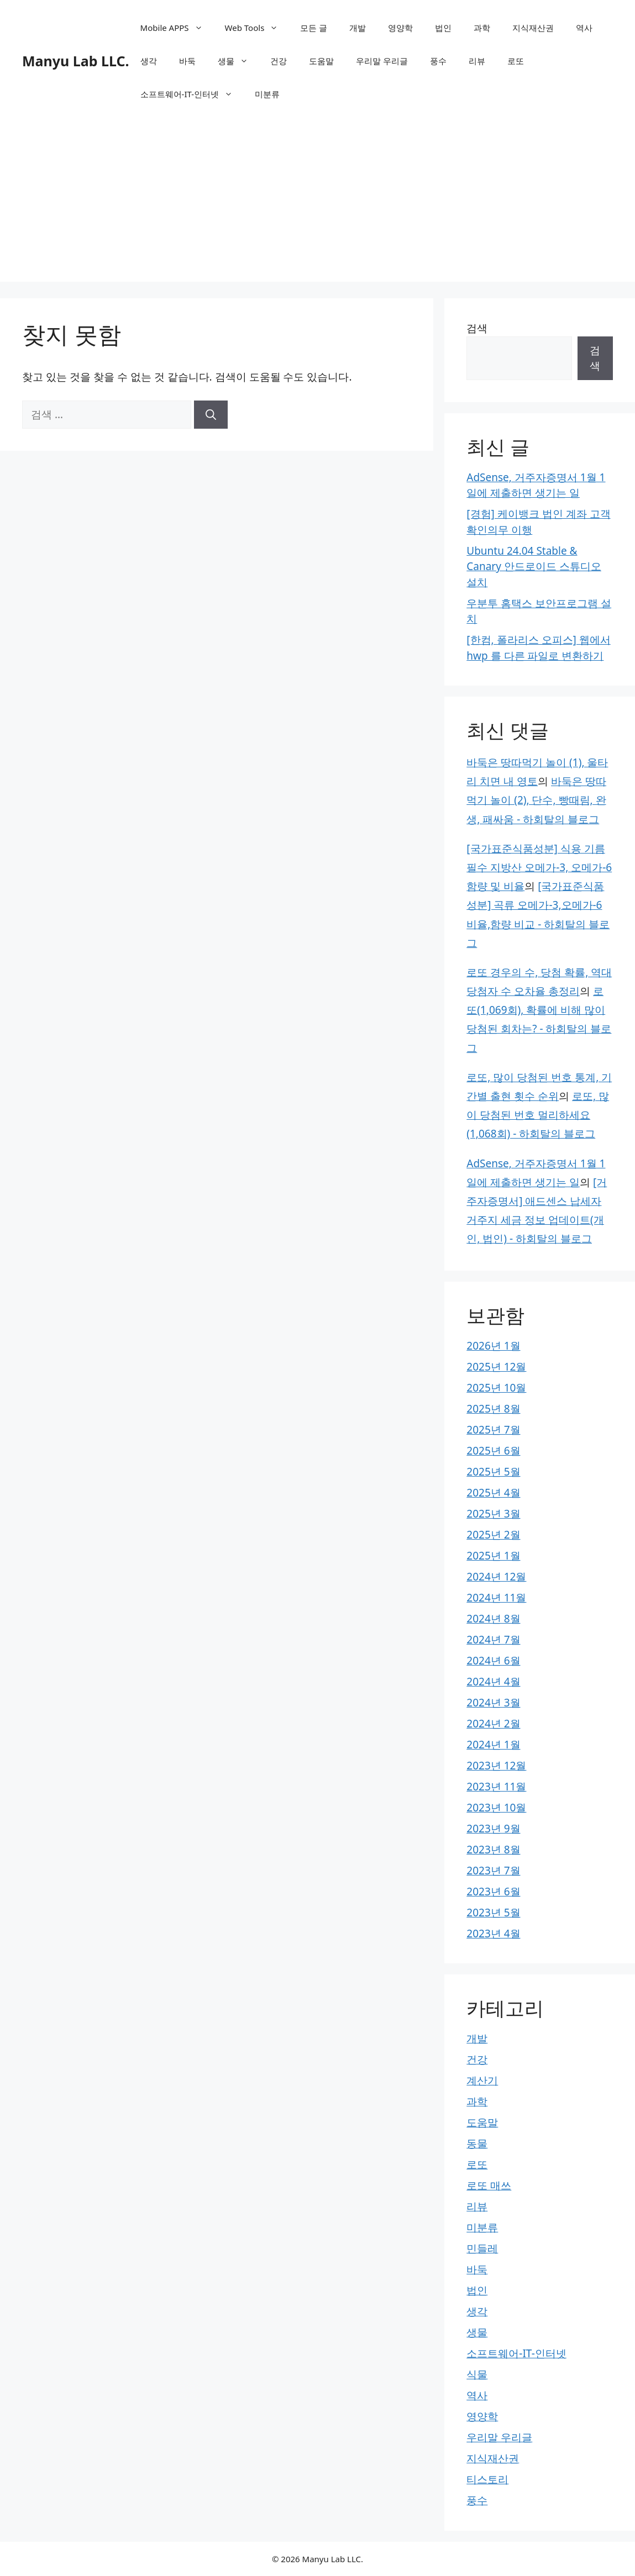 The height and width of the screenshot is (2576, 635). Describe the element at coordinates (493, 1723) in the screenshot. I see `2024년 2월` at that location.